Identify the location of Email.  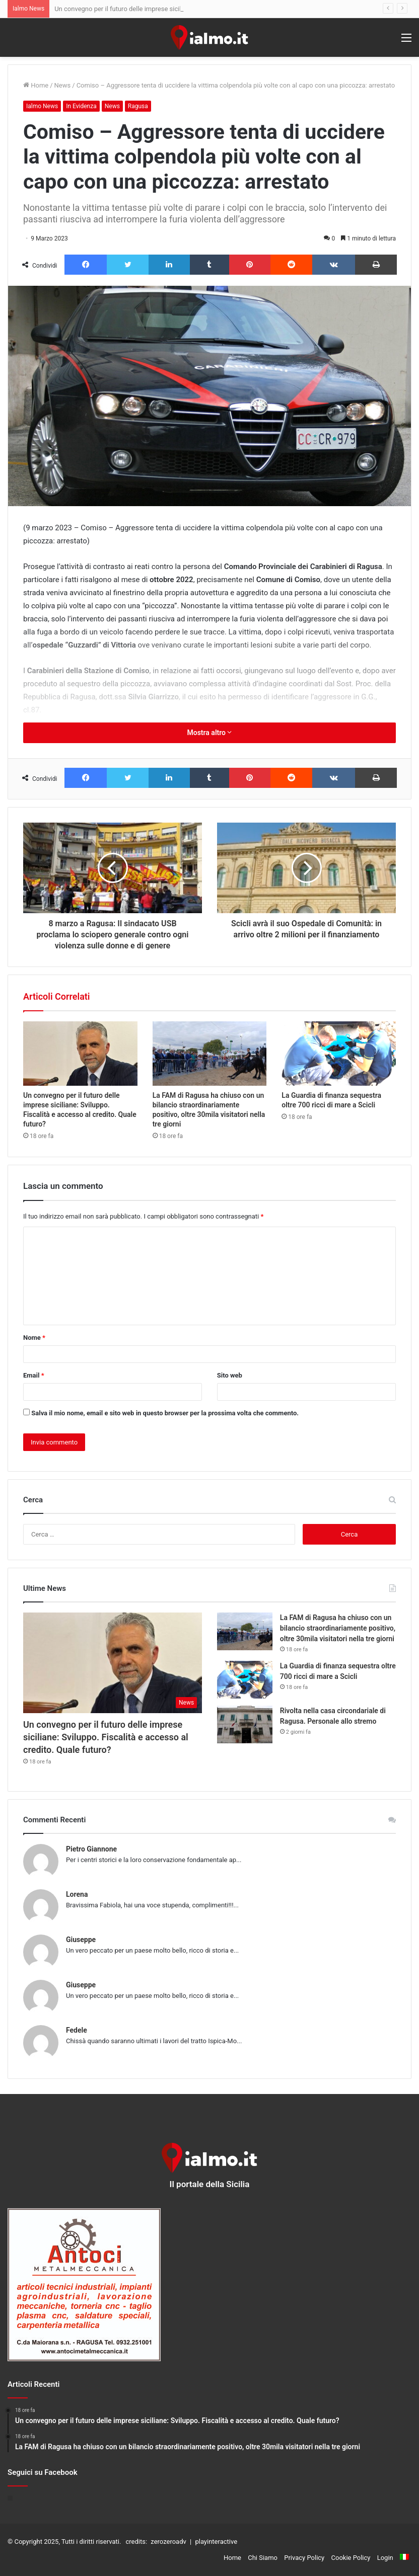
(33, 1375).